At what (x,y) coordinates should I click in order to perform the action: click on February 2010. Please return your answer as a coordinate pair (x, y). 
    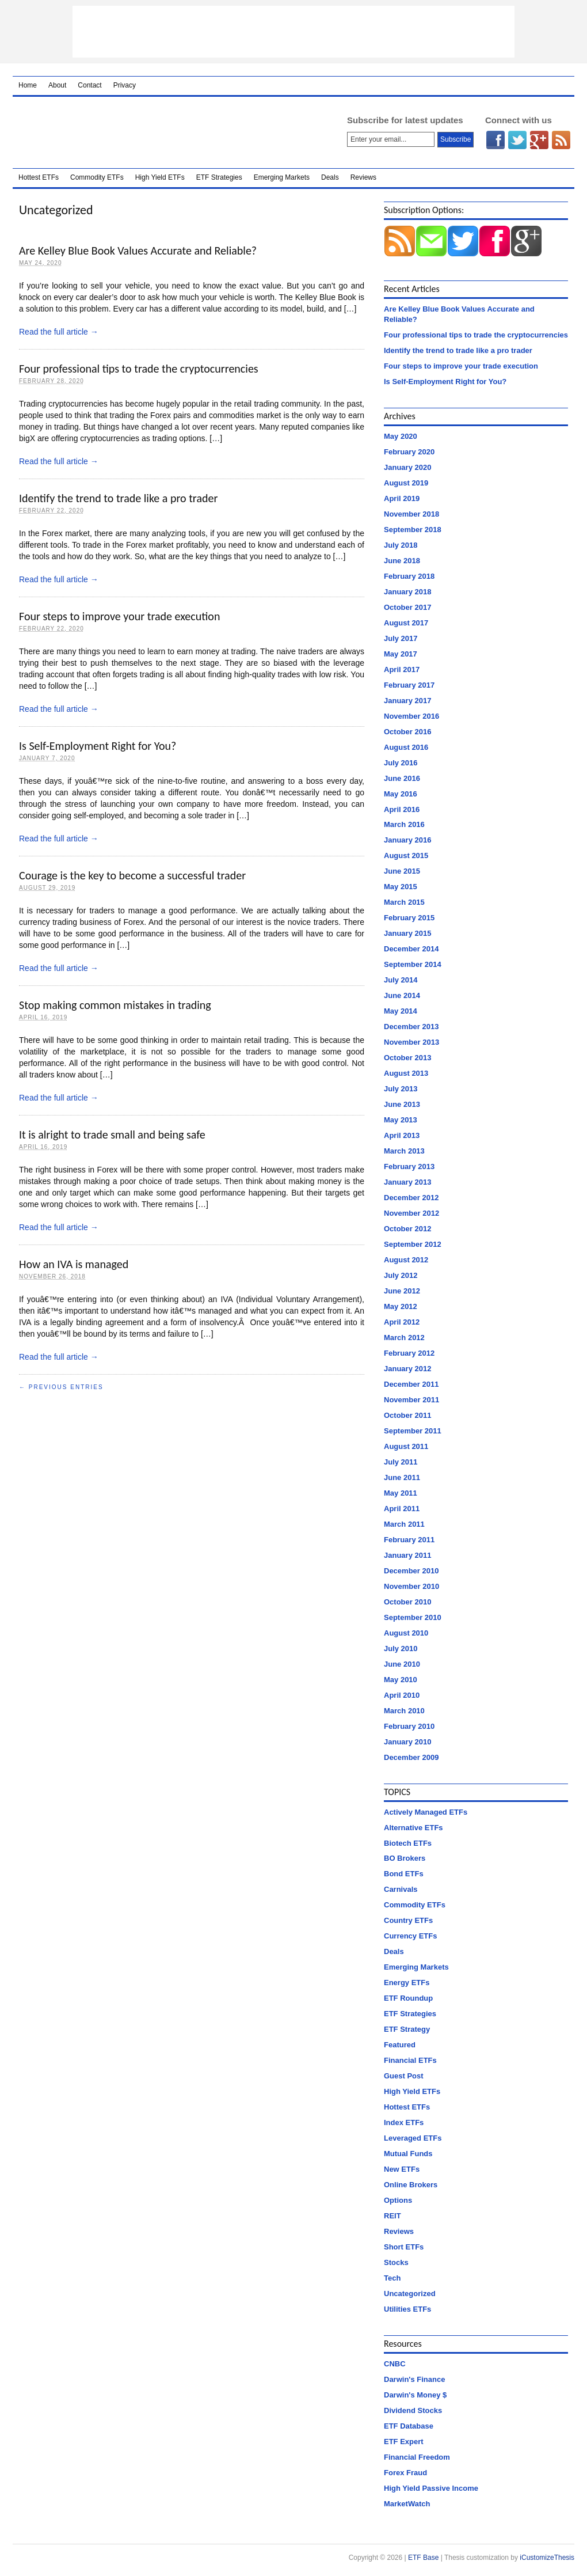
    Looking at the image, I should click on (409, 1726).